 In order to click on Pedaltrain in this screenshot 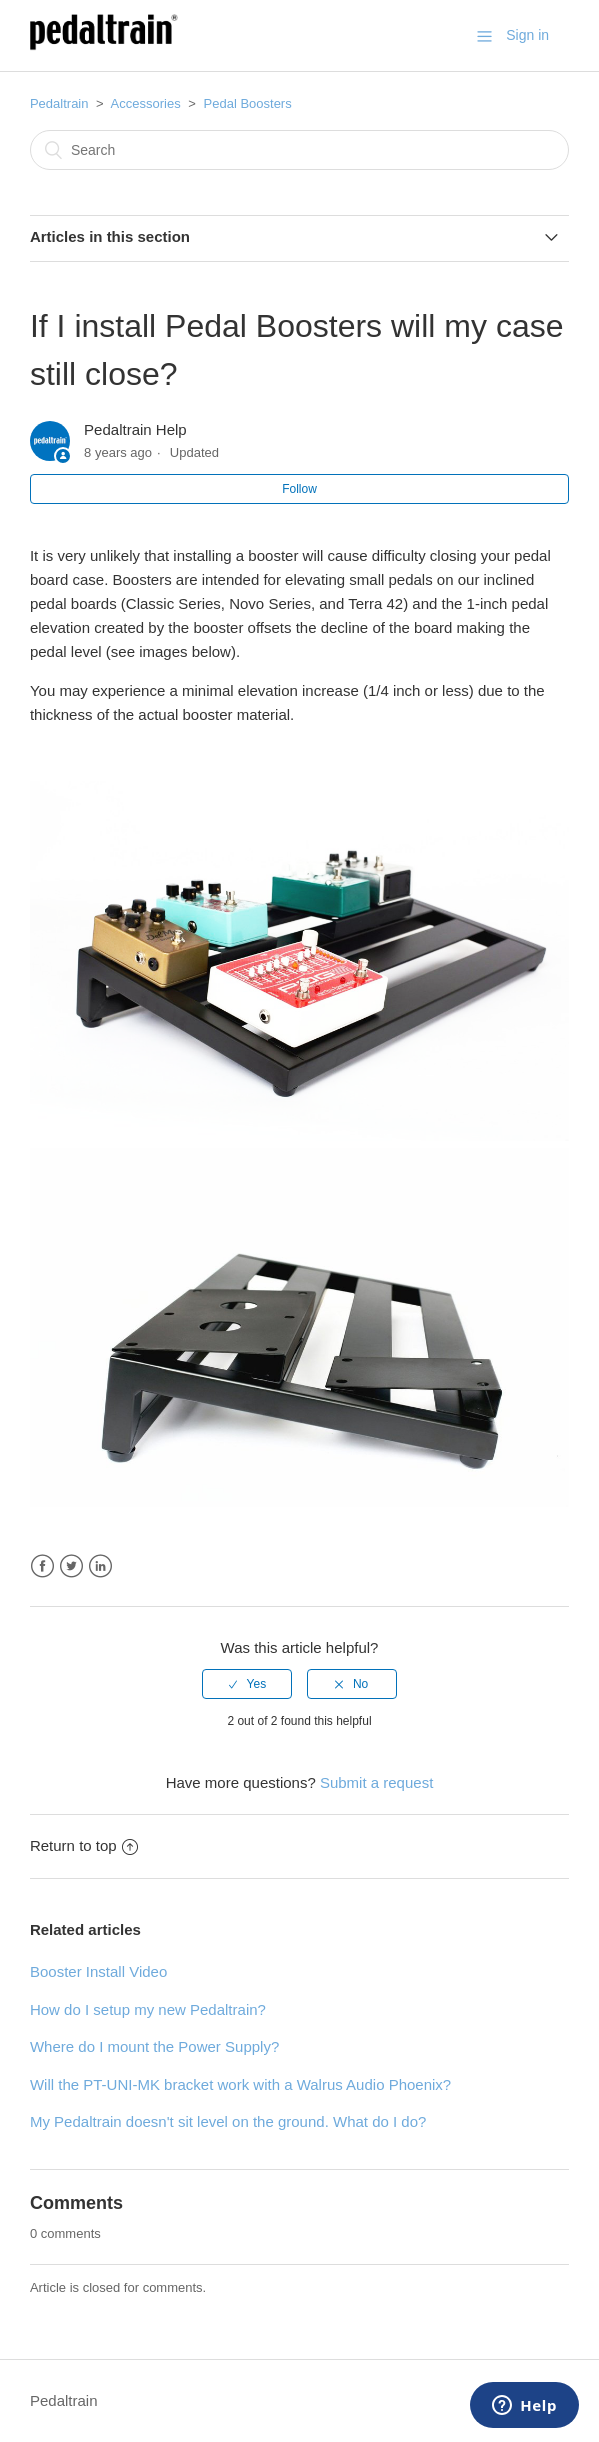, I will do `click(59, 103)`.